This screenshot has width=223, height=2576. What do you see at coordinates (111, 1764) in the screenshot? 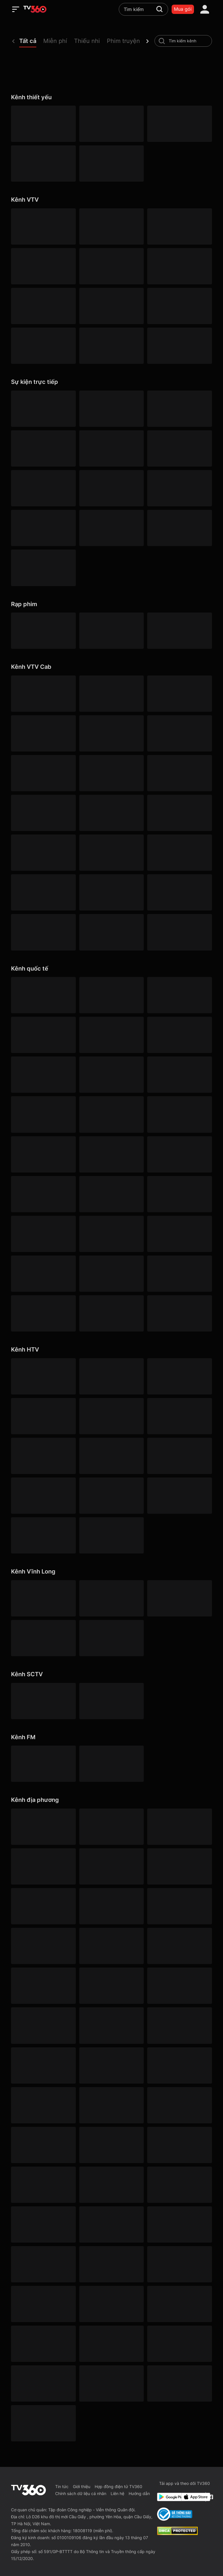
I see `[FM96]` at bounding box center [111, 1764].